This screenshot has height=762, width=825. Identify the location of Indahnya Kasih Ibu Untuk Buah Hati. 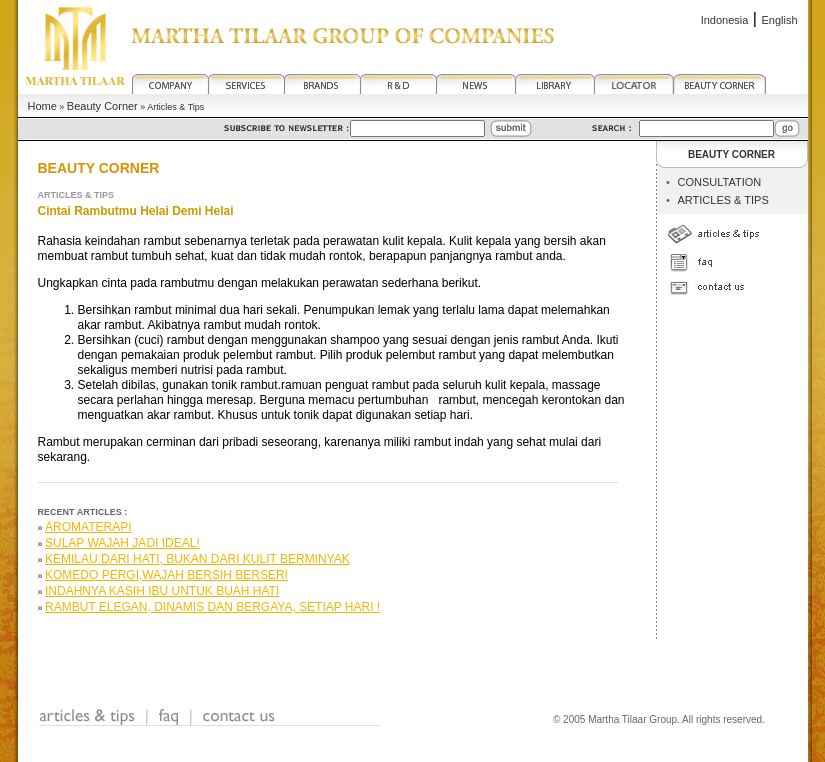
(162, 591).